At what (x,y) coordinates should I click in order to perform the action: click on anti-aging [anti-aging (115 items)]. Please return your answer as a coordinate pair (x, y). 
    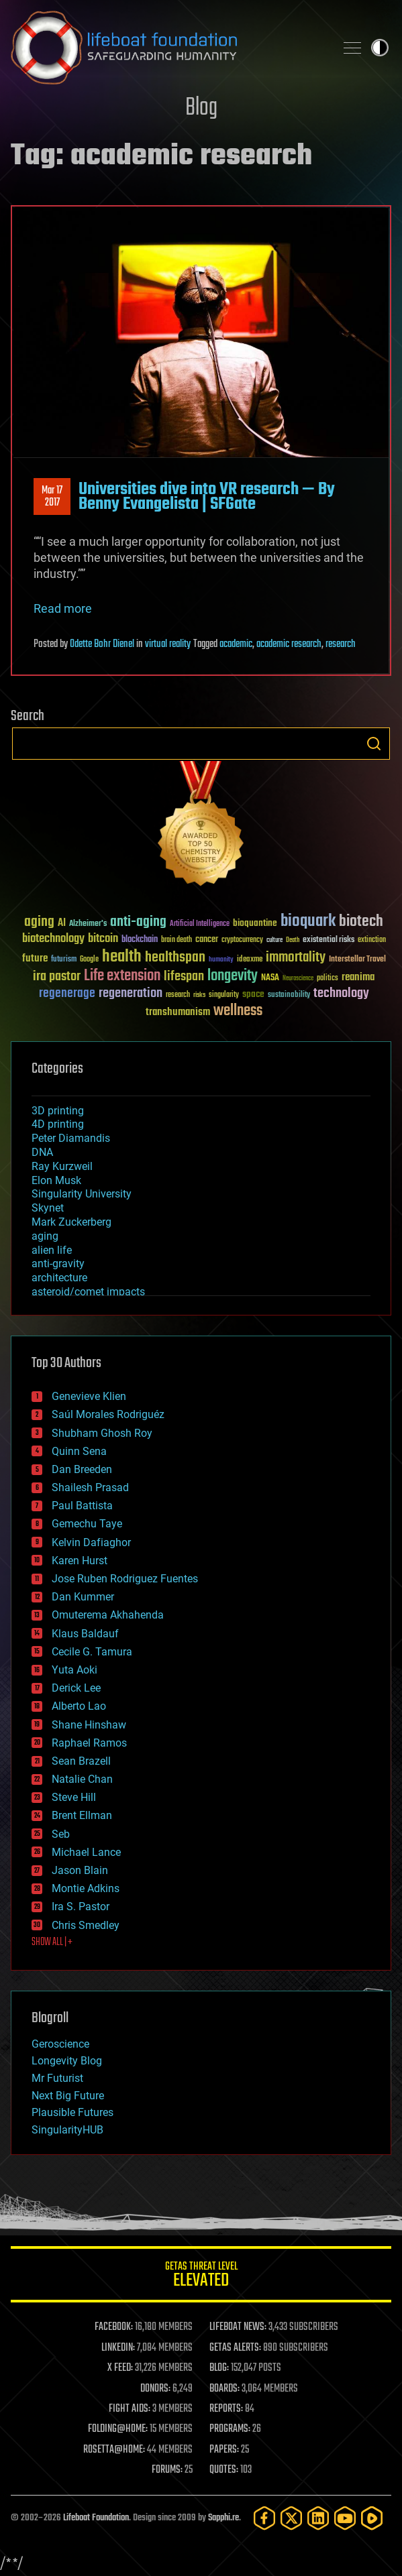
    Looking at the image, I should click on (138, 922).